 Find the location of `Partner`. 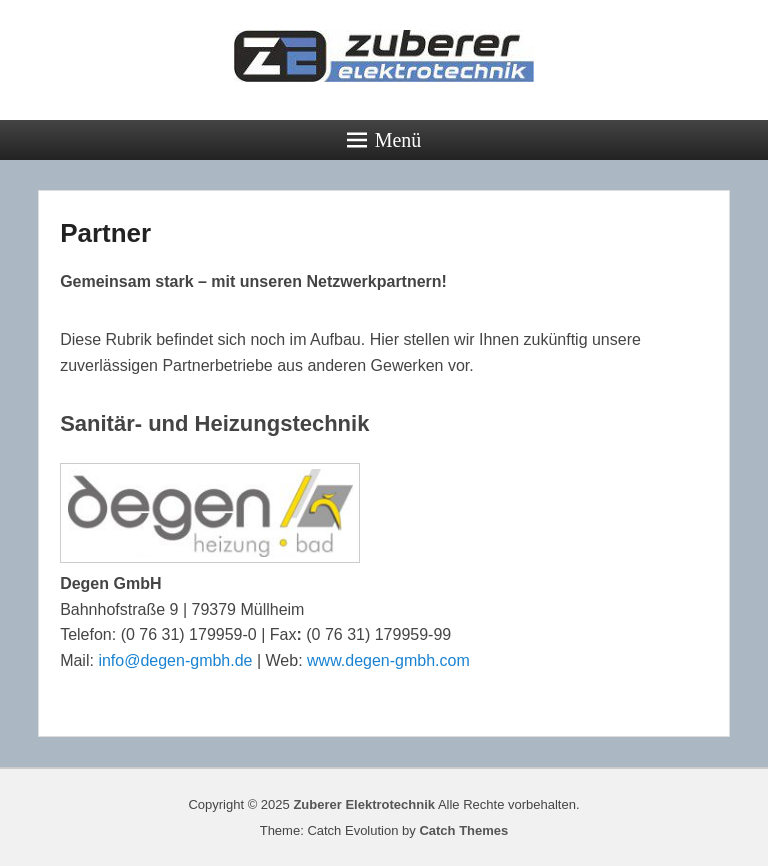

Partner is located at coordinates (105, 233).